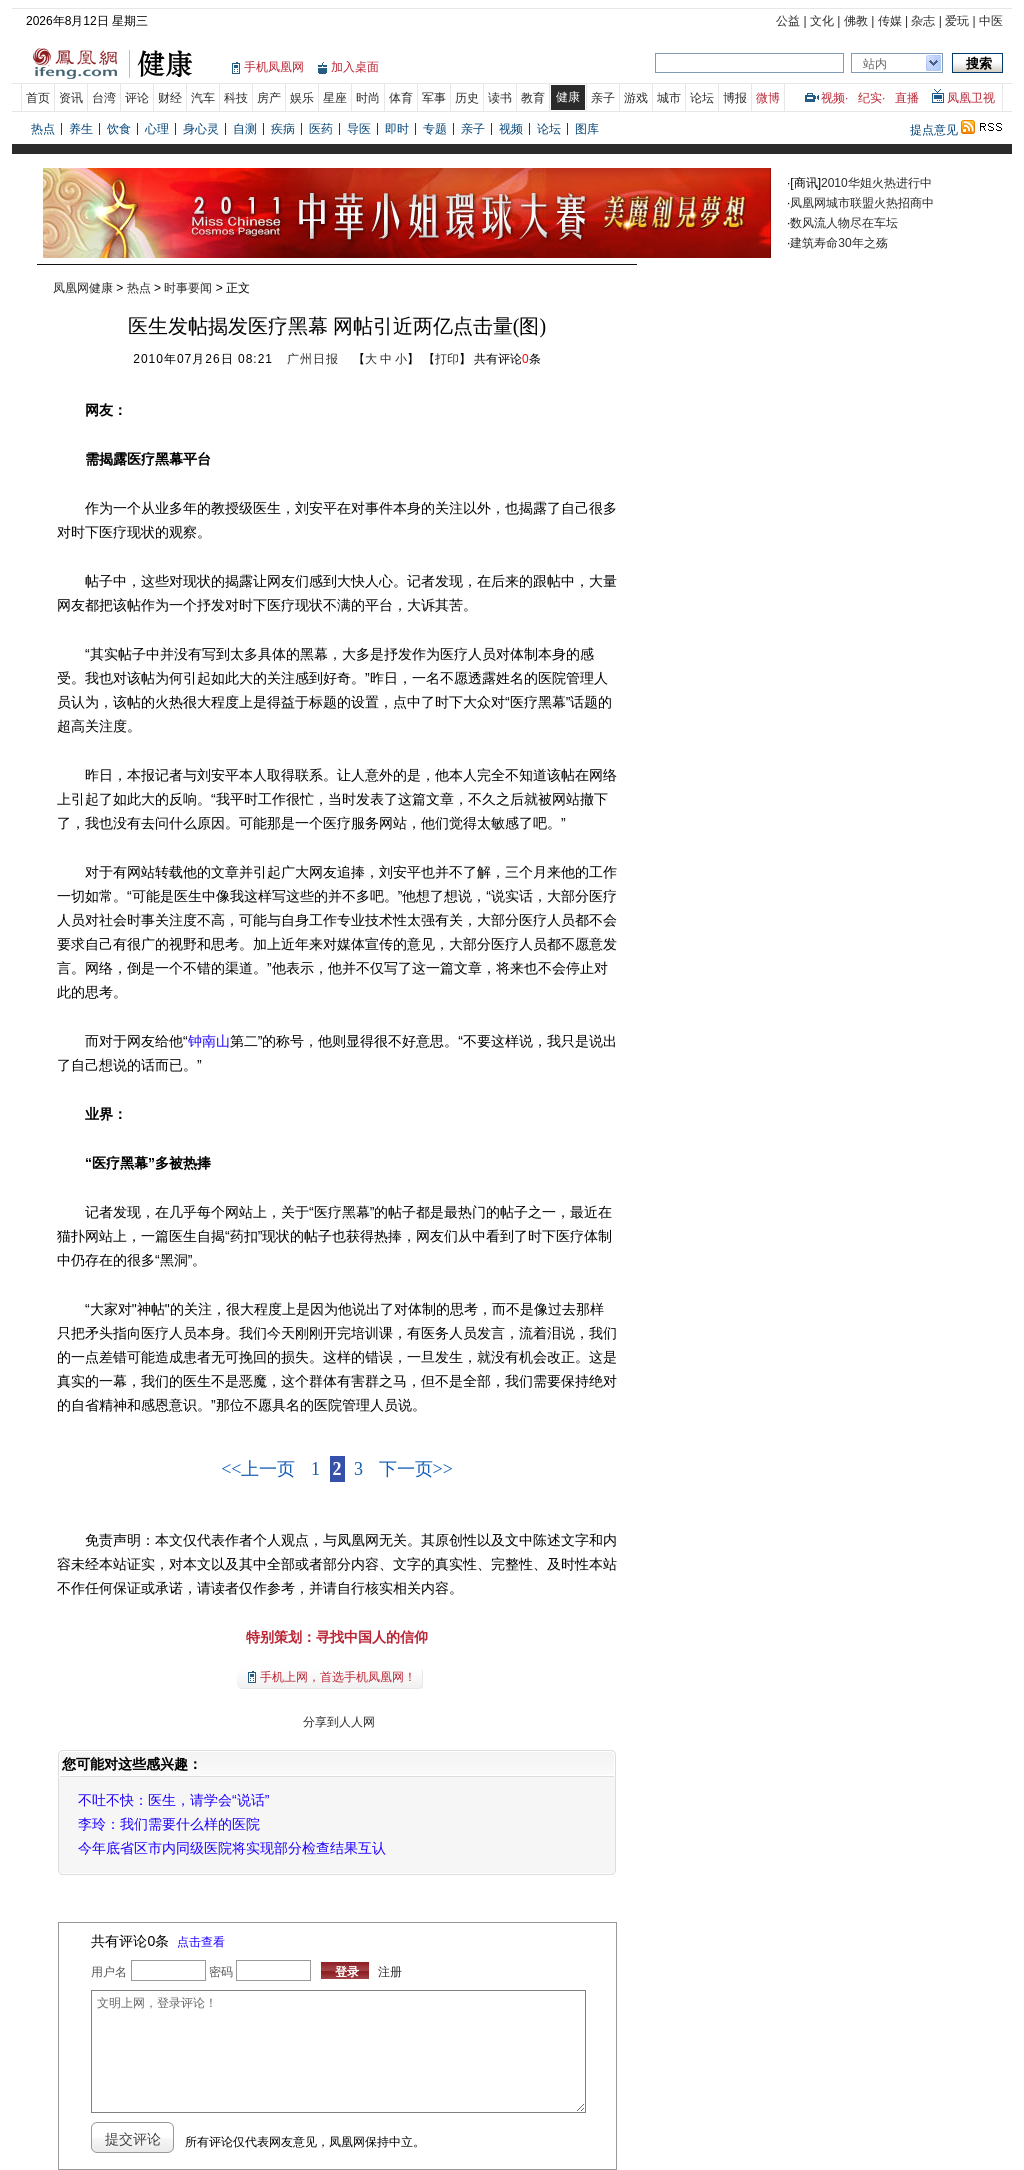 The image size is (1024, 2170). What do you see at coordinates (337, 1637) in the screenshot?
I see `特别策划：寻找中国人的信仰` at bounding box center [337, 1637].